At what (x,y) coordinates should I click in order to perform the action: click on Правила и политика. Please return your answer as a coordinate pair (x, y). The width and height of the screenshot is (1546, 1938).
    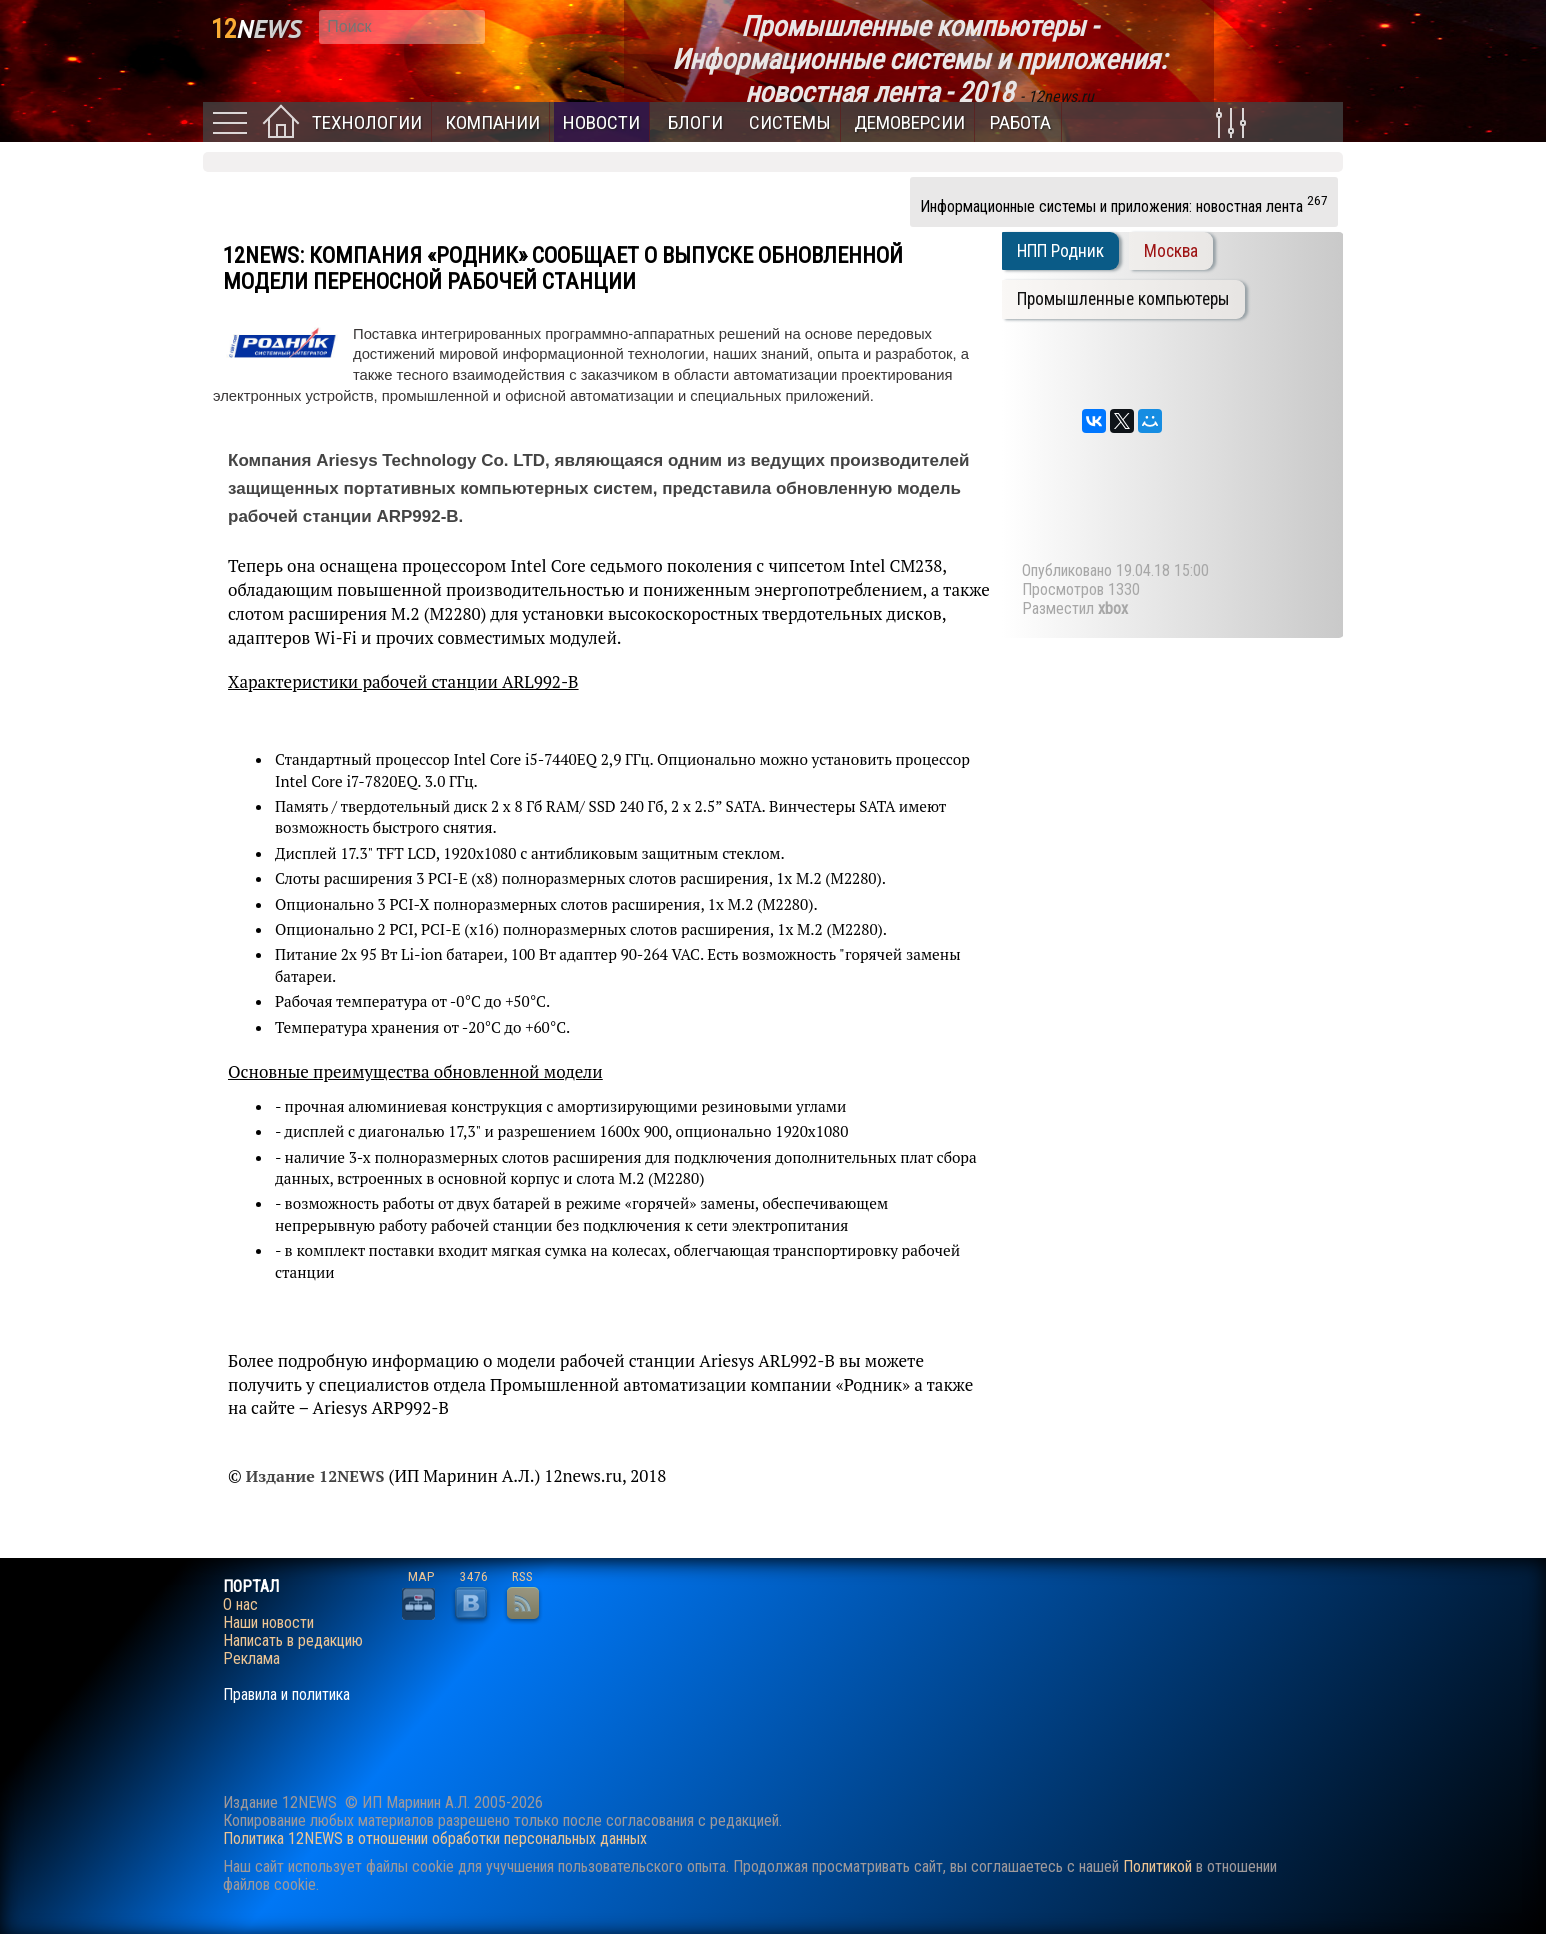
    Looking at the image, I should click on (286, 1695).